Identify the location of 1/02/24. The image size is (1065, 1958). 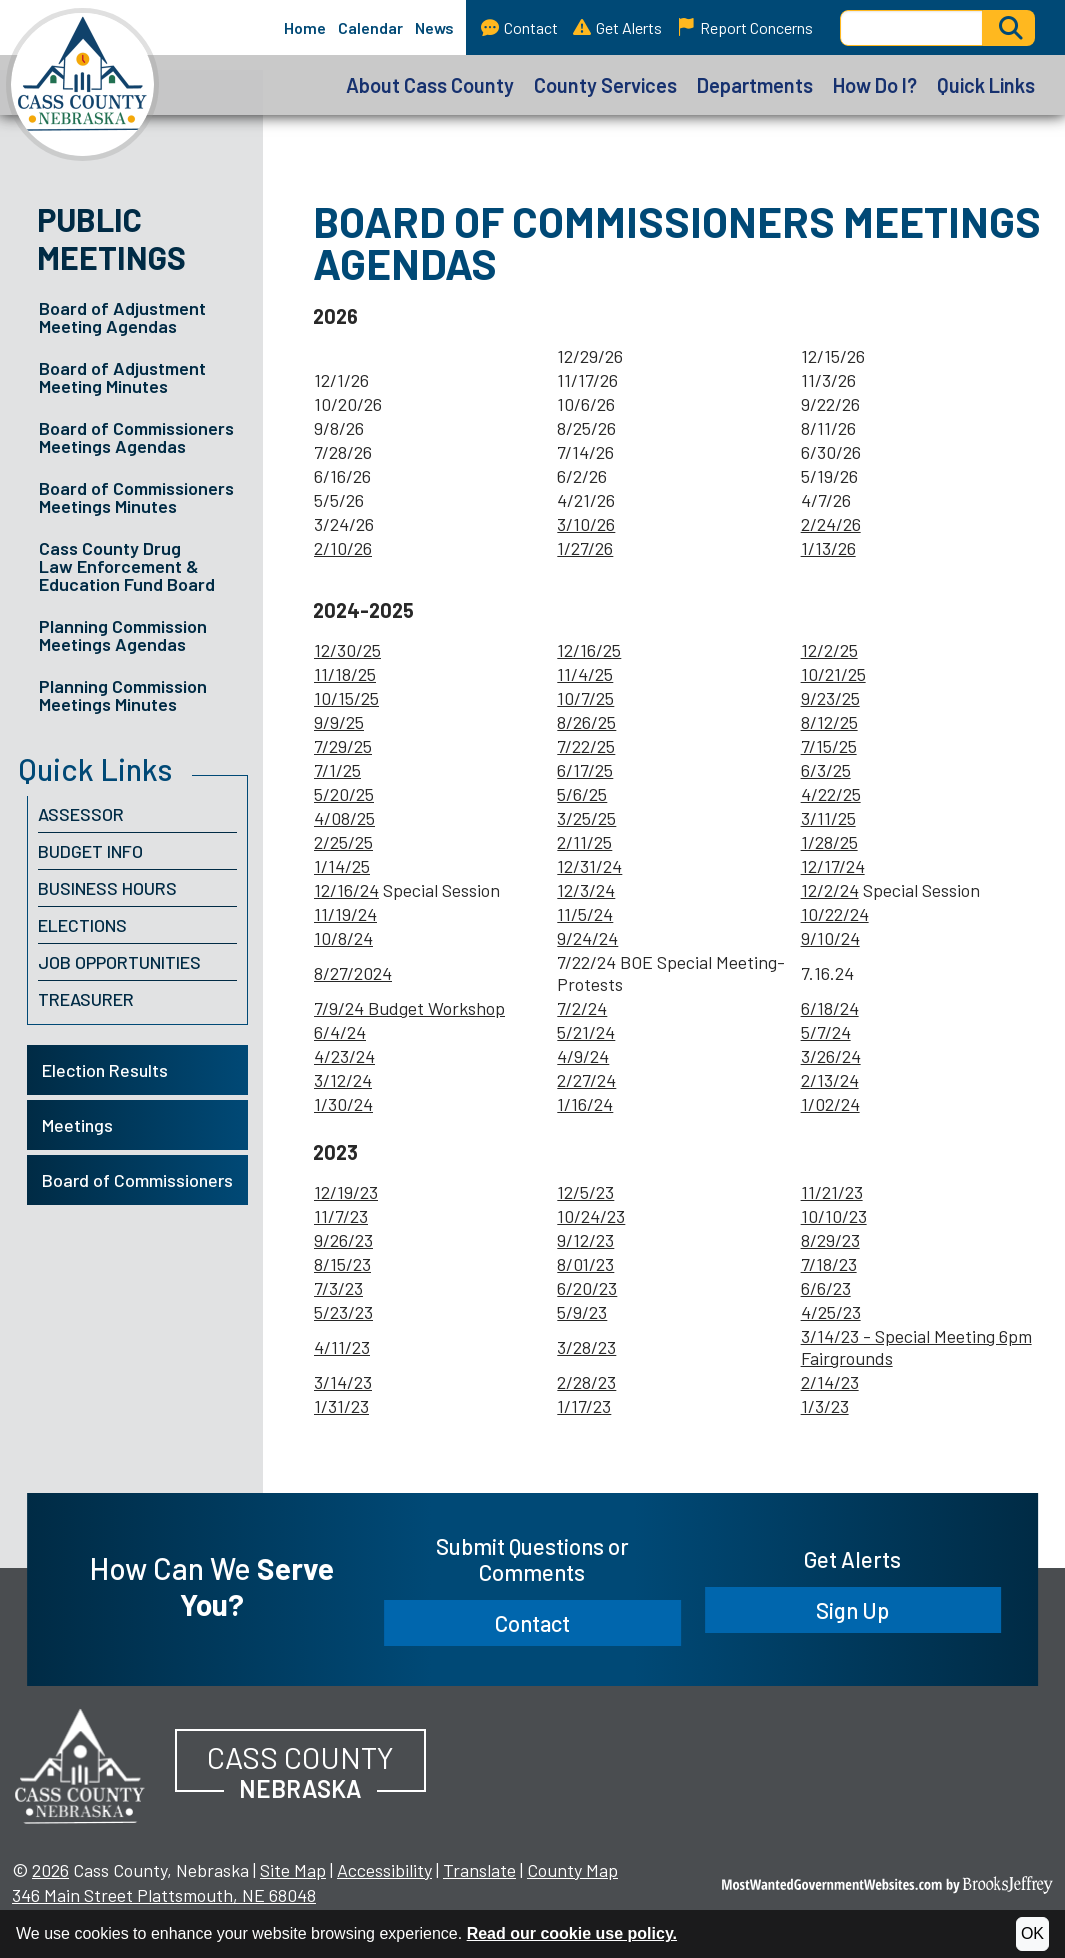
(830, 1104).